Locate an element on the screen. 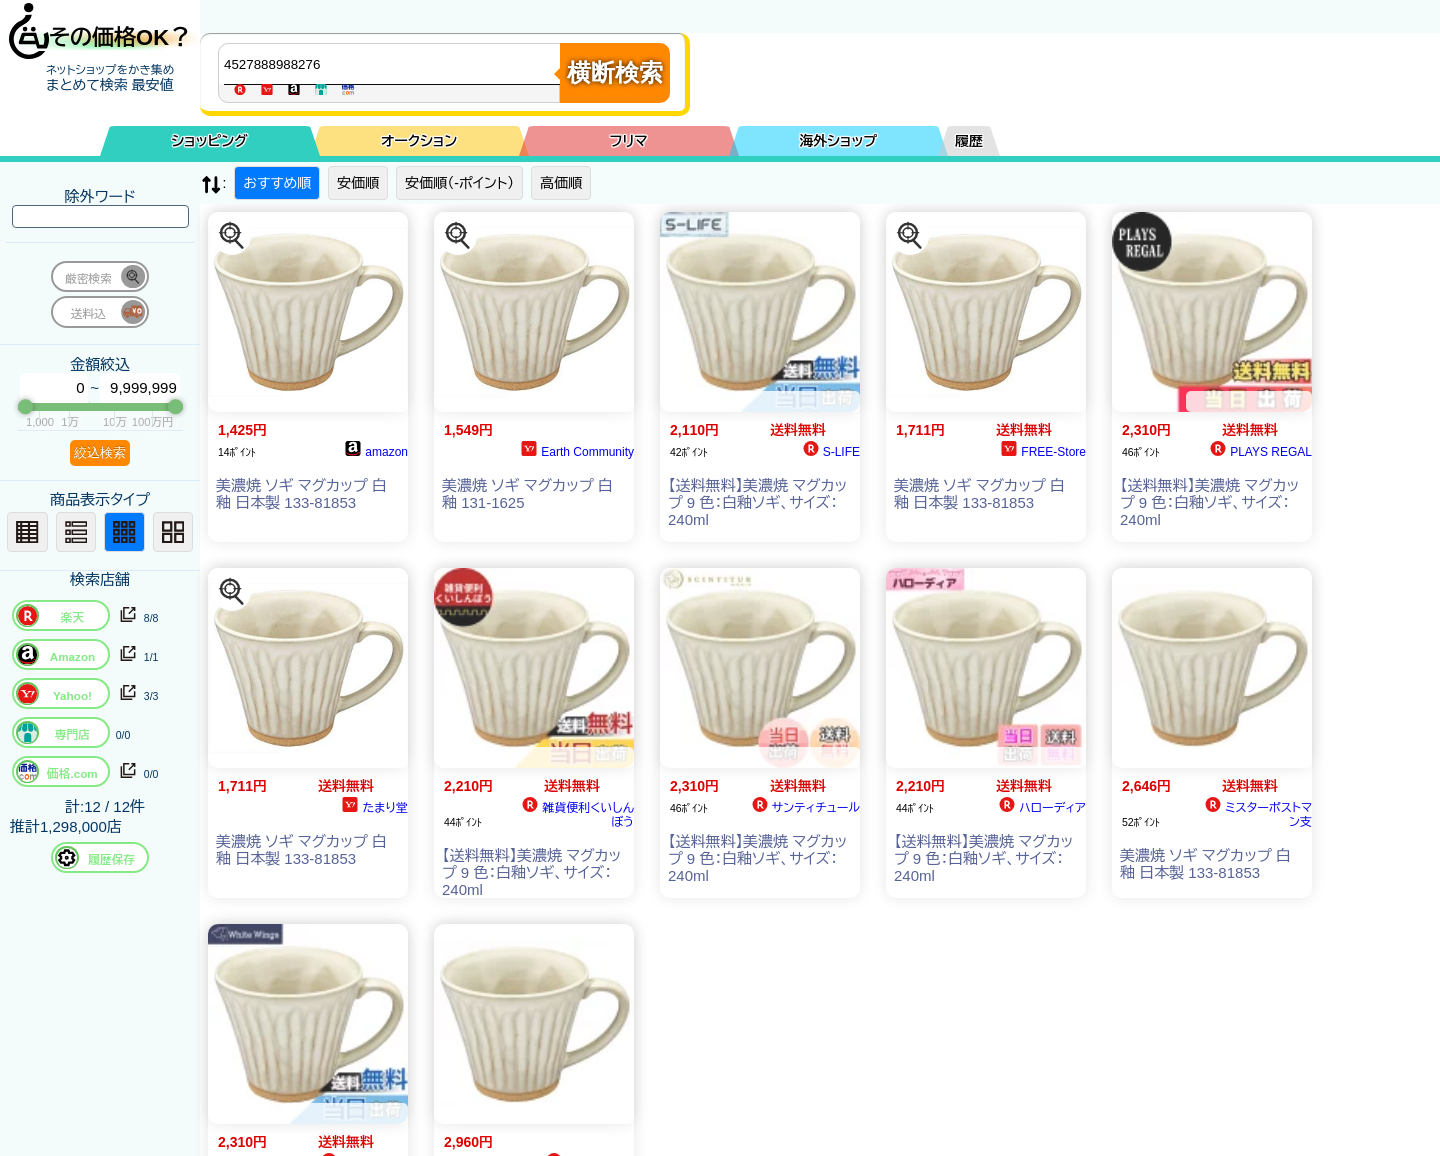 The height and width of the screenshot is (1156, 1440). 絞込検索 is located at coordinates (100, 452).